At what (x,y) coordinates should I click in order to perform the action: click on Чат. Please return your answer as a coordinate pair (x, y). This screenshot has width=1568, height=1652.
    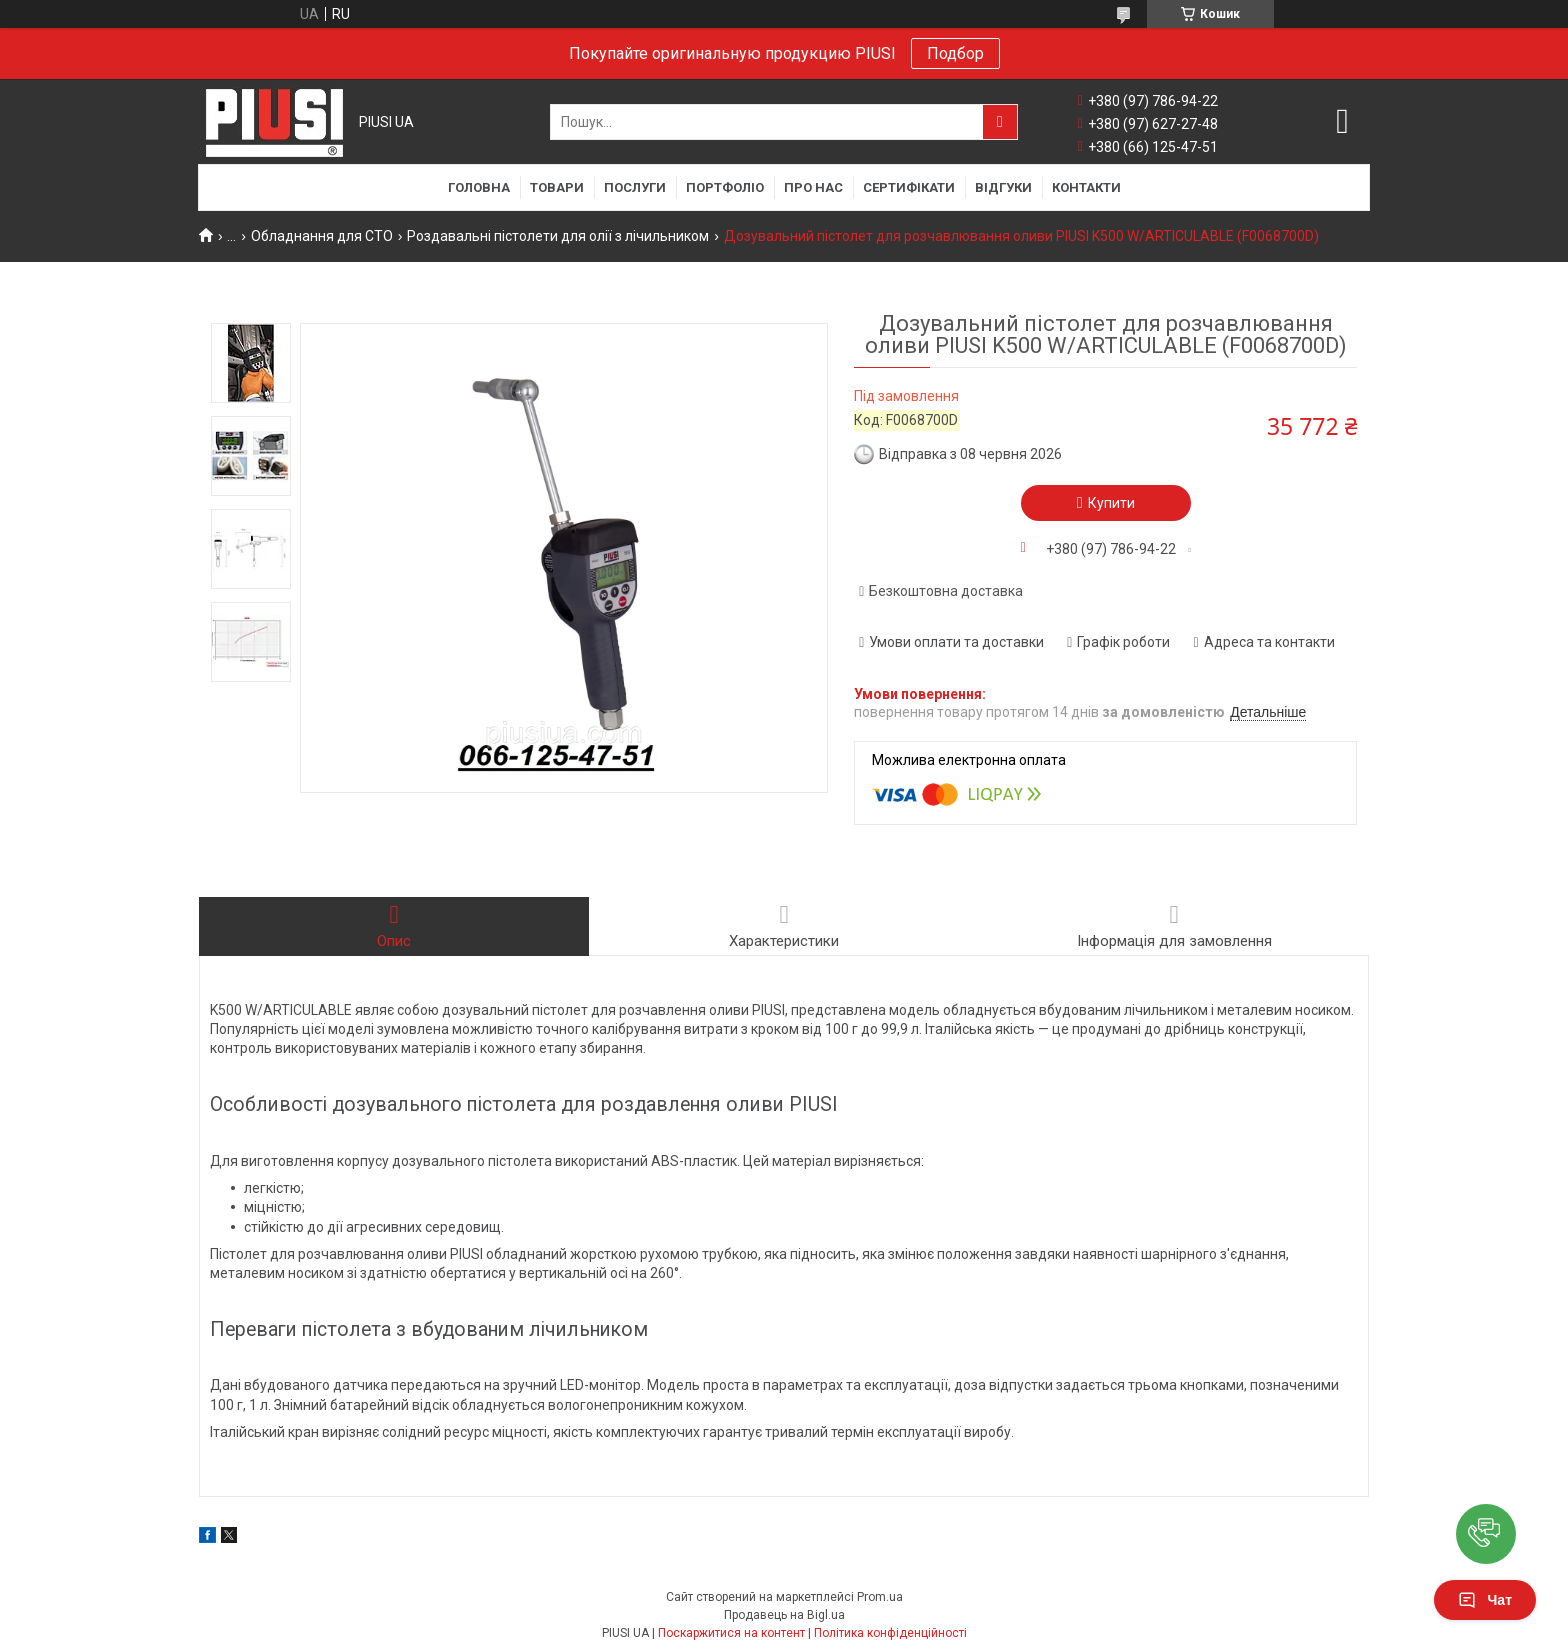
    Looking at the image, I should click on (1485, 1600).